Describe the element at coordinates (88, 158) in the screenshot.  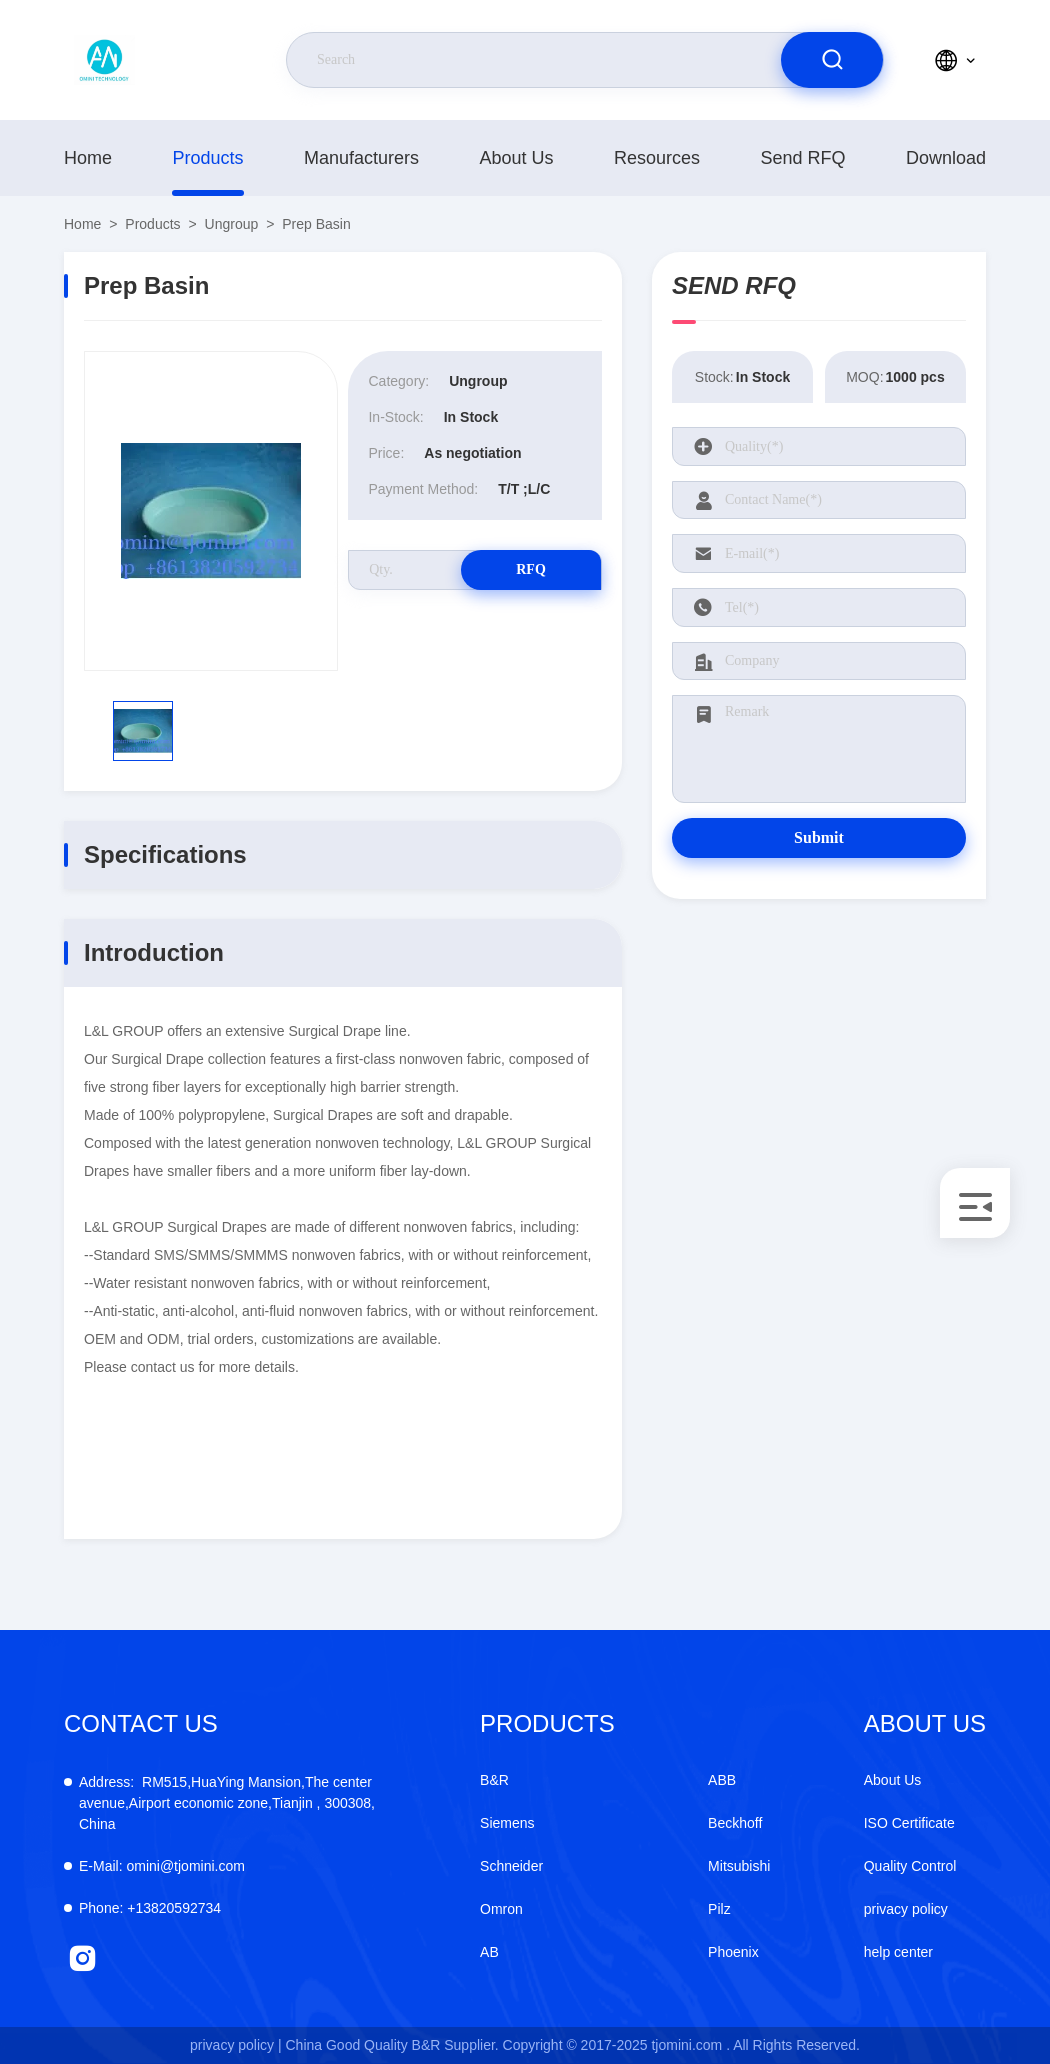
I see `Home` at that location.